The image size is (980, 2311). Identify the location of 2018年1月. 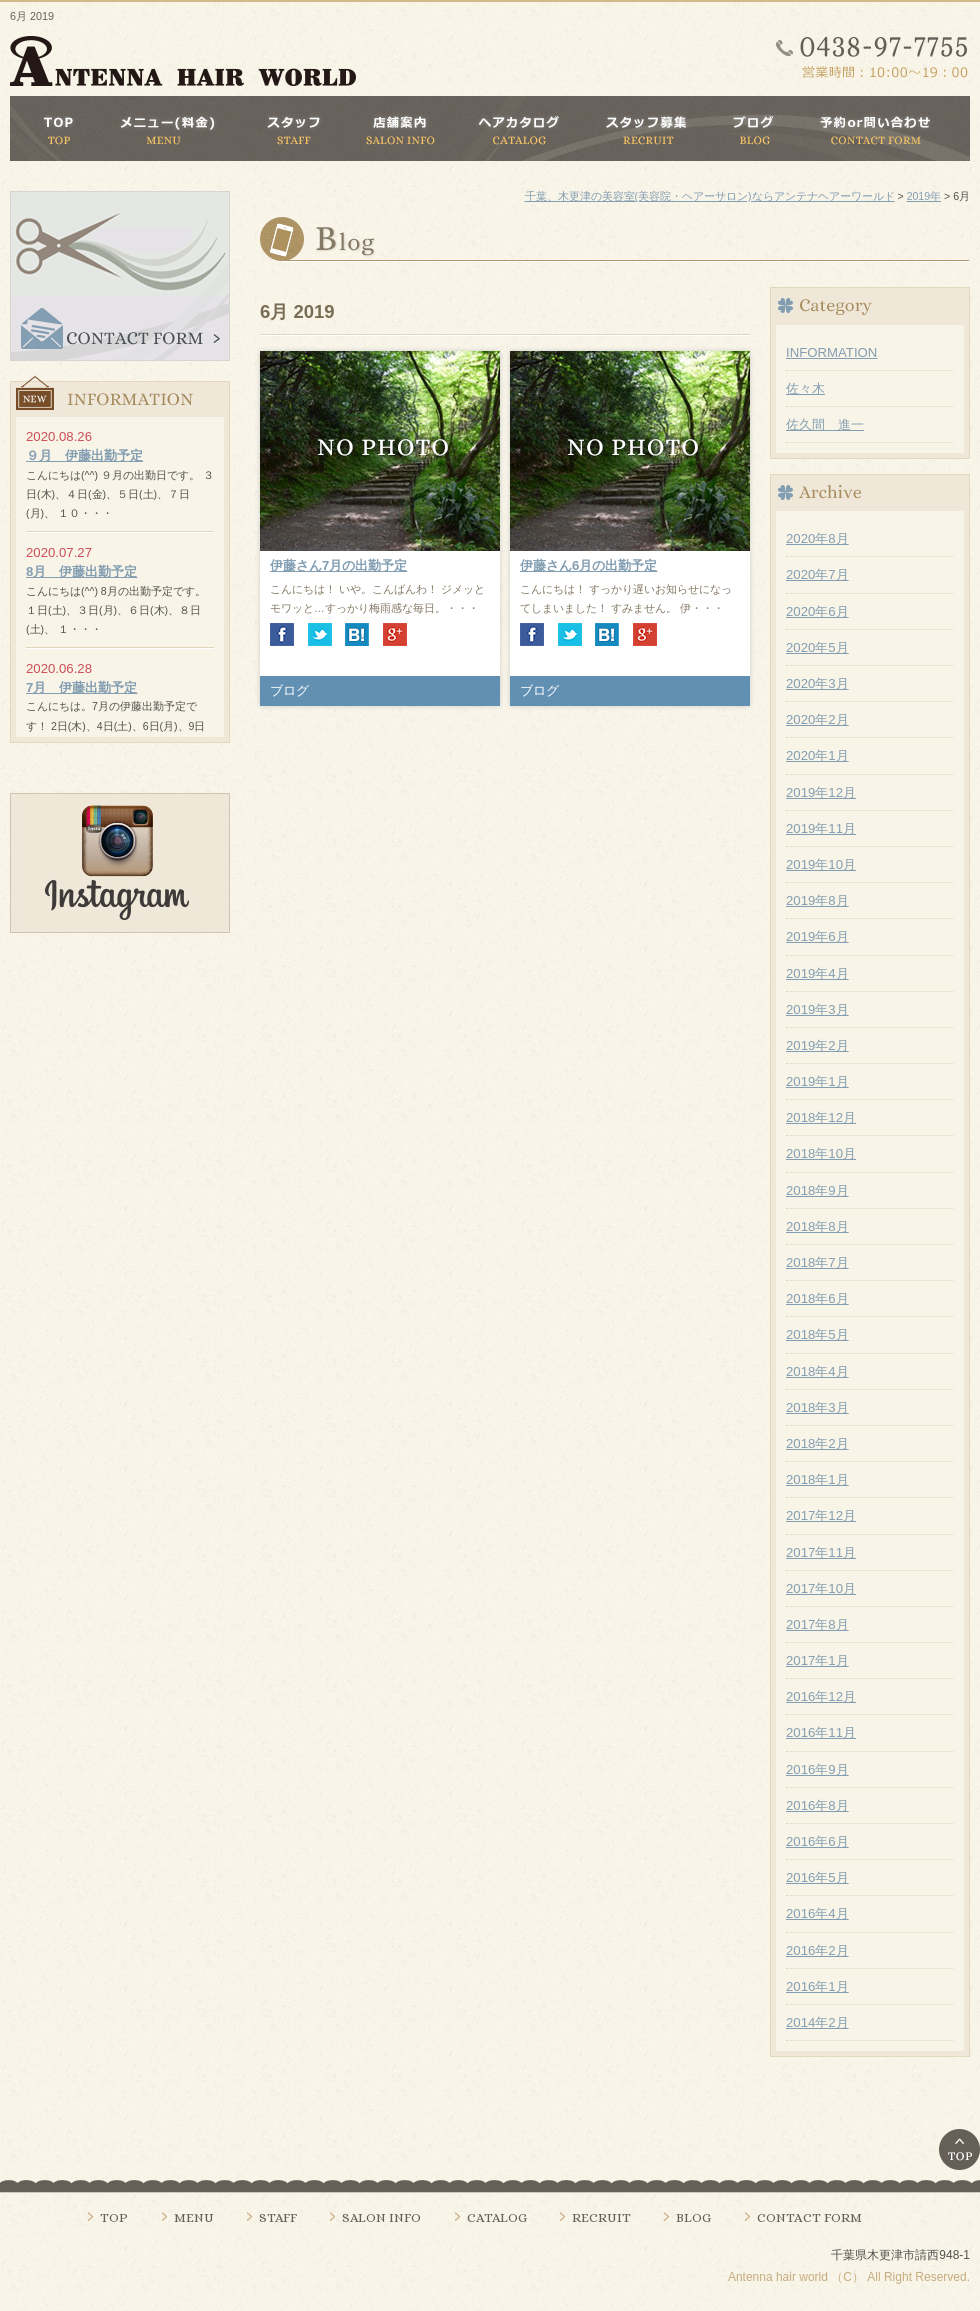
(817, 1479).